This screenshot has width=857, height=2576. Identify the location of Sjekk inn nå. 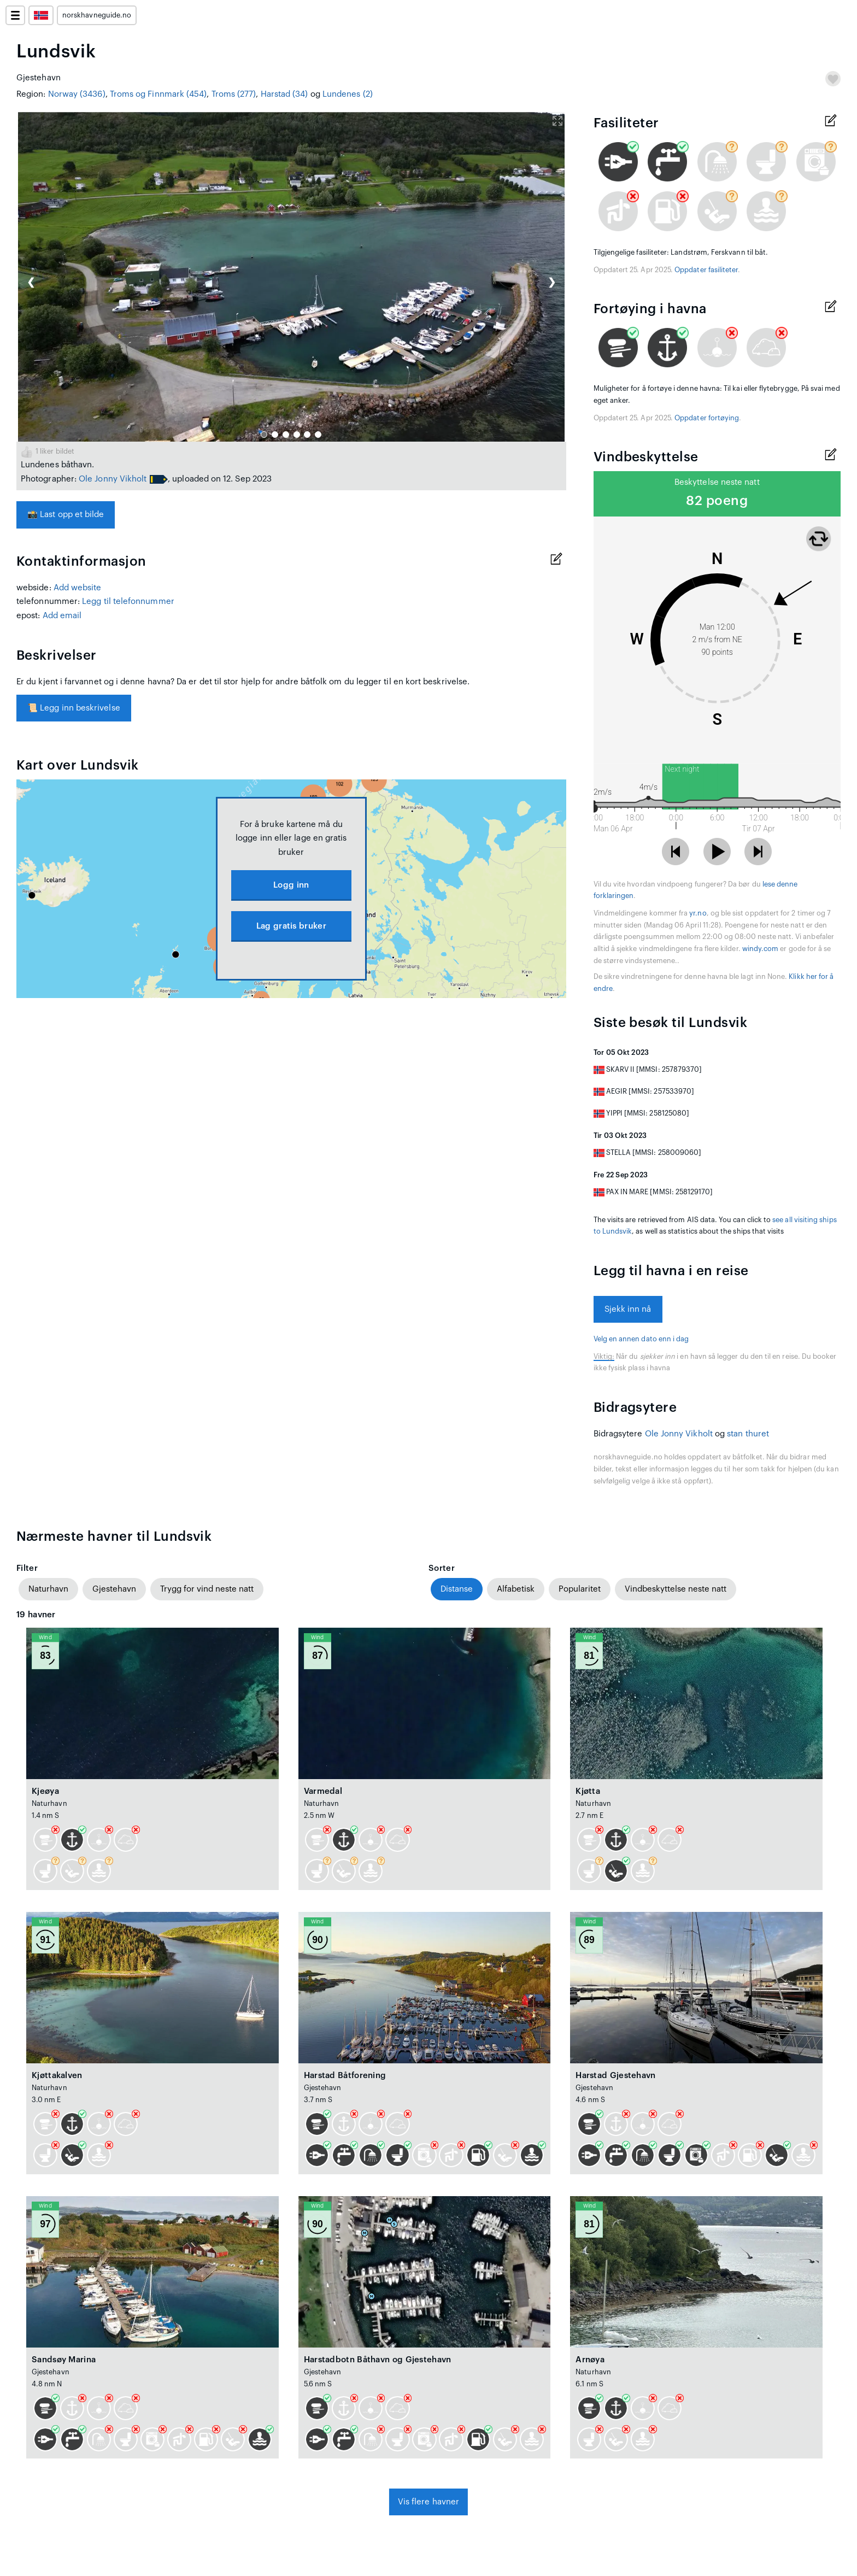
(627, 1309).